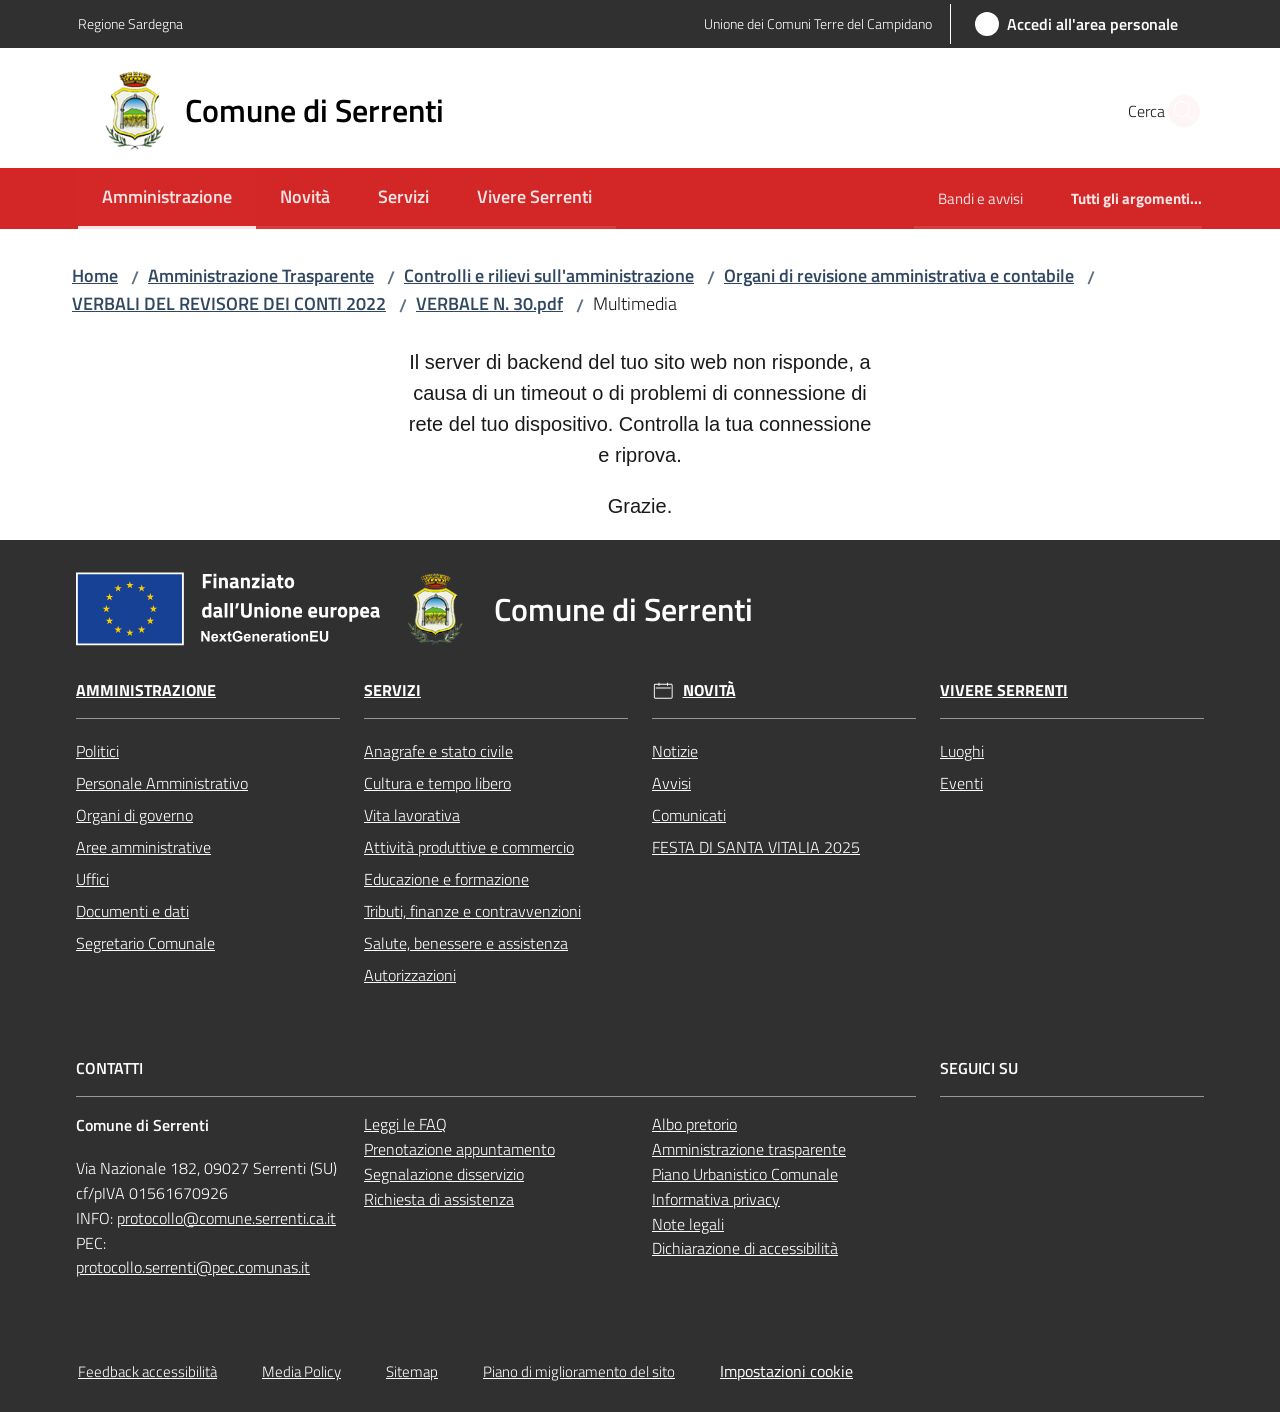 This screenshot has height=1412, width=1280. Describe the element at coordinates (472, 911) in the screenshot. I see `Tributi, finanze e contravvenzioni` at that location.